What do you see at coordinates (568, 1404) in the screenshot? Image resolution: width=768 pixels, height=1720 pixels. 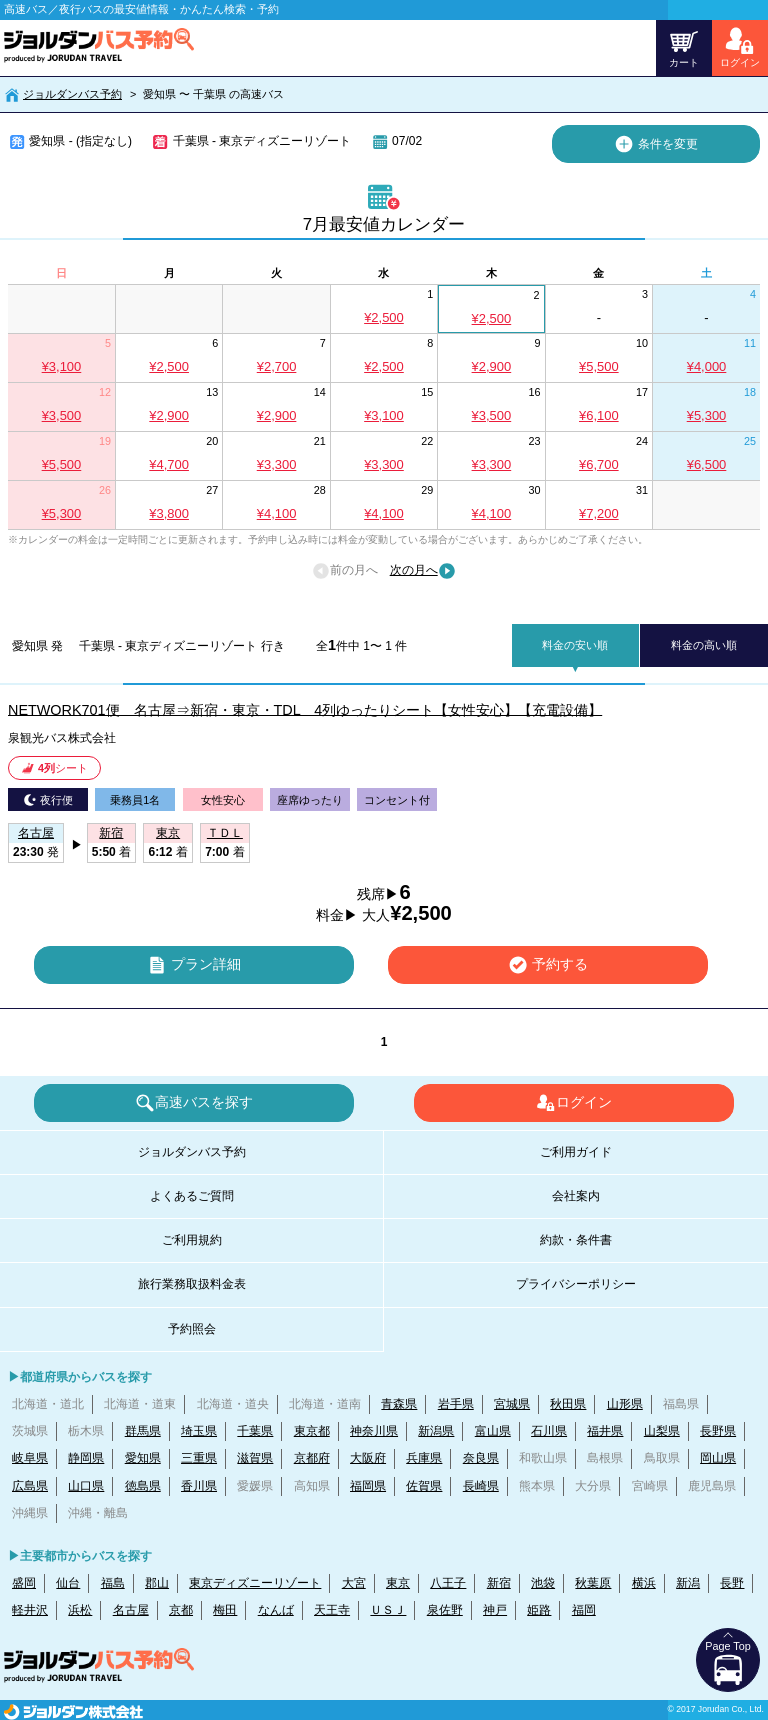 I see `秋田県` at bounding box center [568, 1404].